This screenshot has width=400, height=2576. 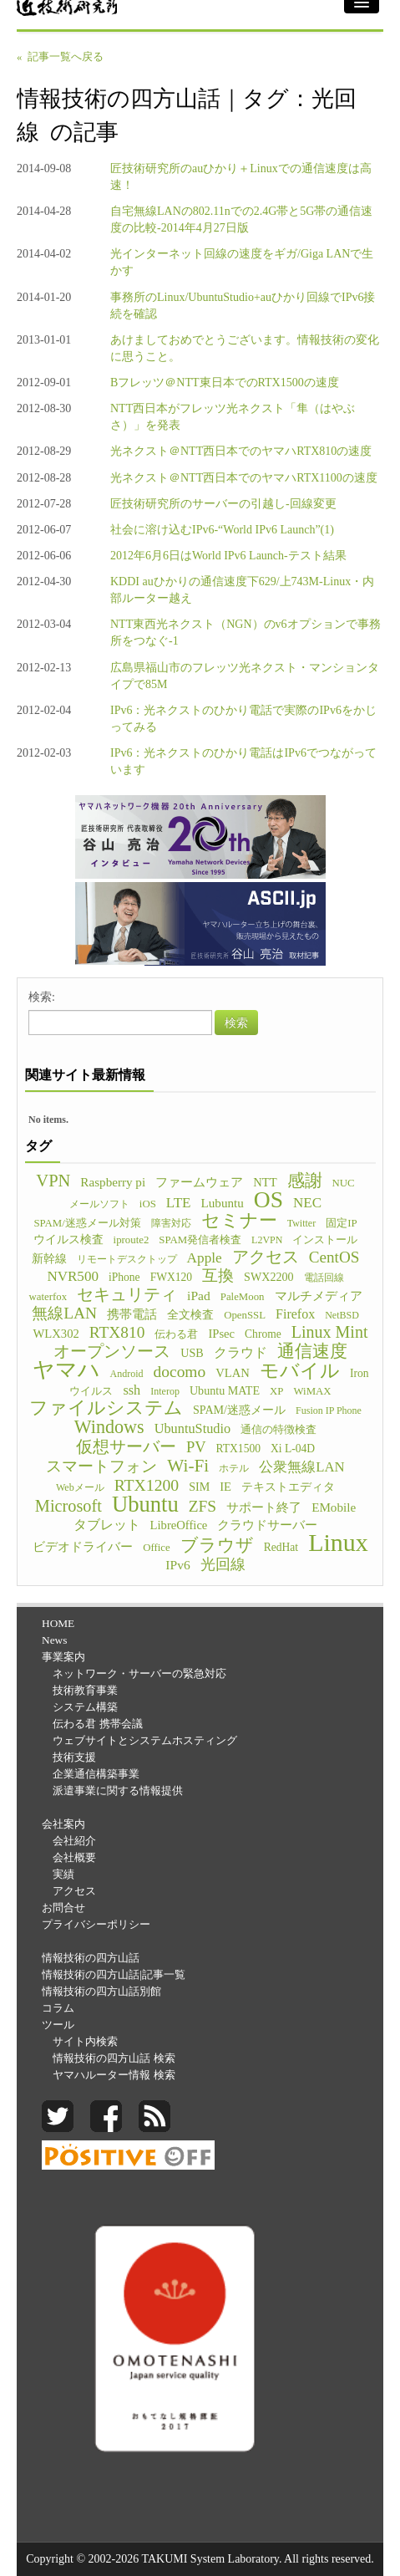 What do you see at coordinates (295, 1314) in the screenshot?
I see `Firefox [Firefox (11個の項目)]` at bounding box center [295, 1314].